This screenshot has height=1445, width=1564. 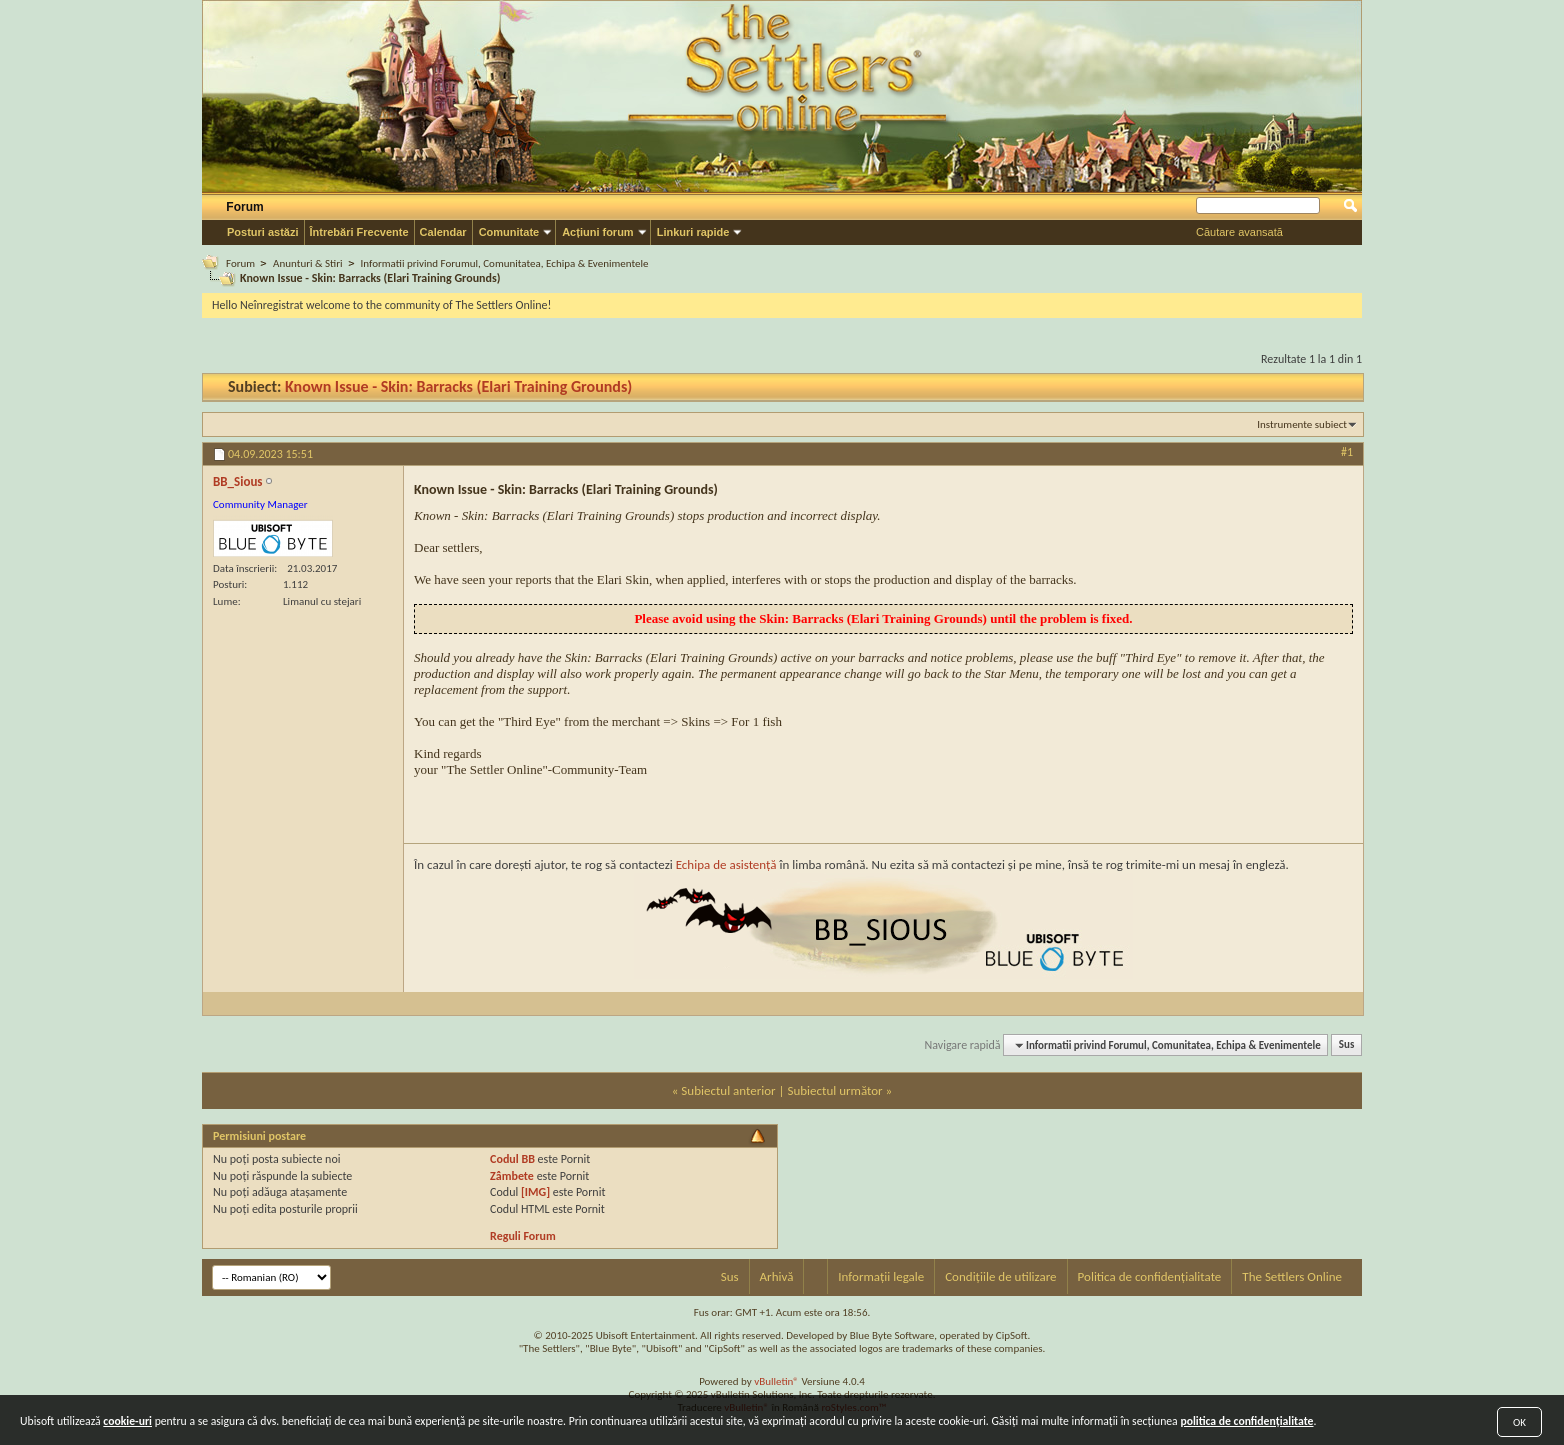 What do you see at coordinates (728, 1090) in the screenshot?
I see `Subiectul anterior` at bounding box center [728, 1090].